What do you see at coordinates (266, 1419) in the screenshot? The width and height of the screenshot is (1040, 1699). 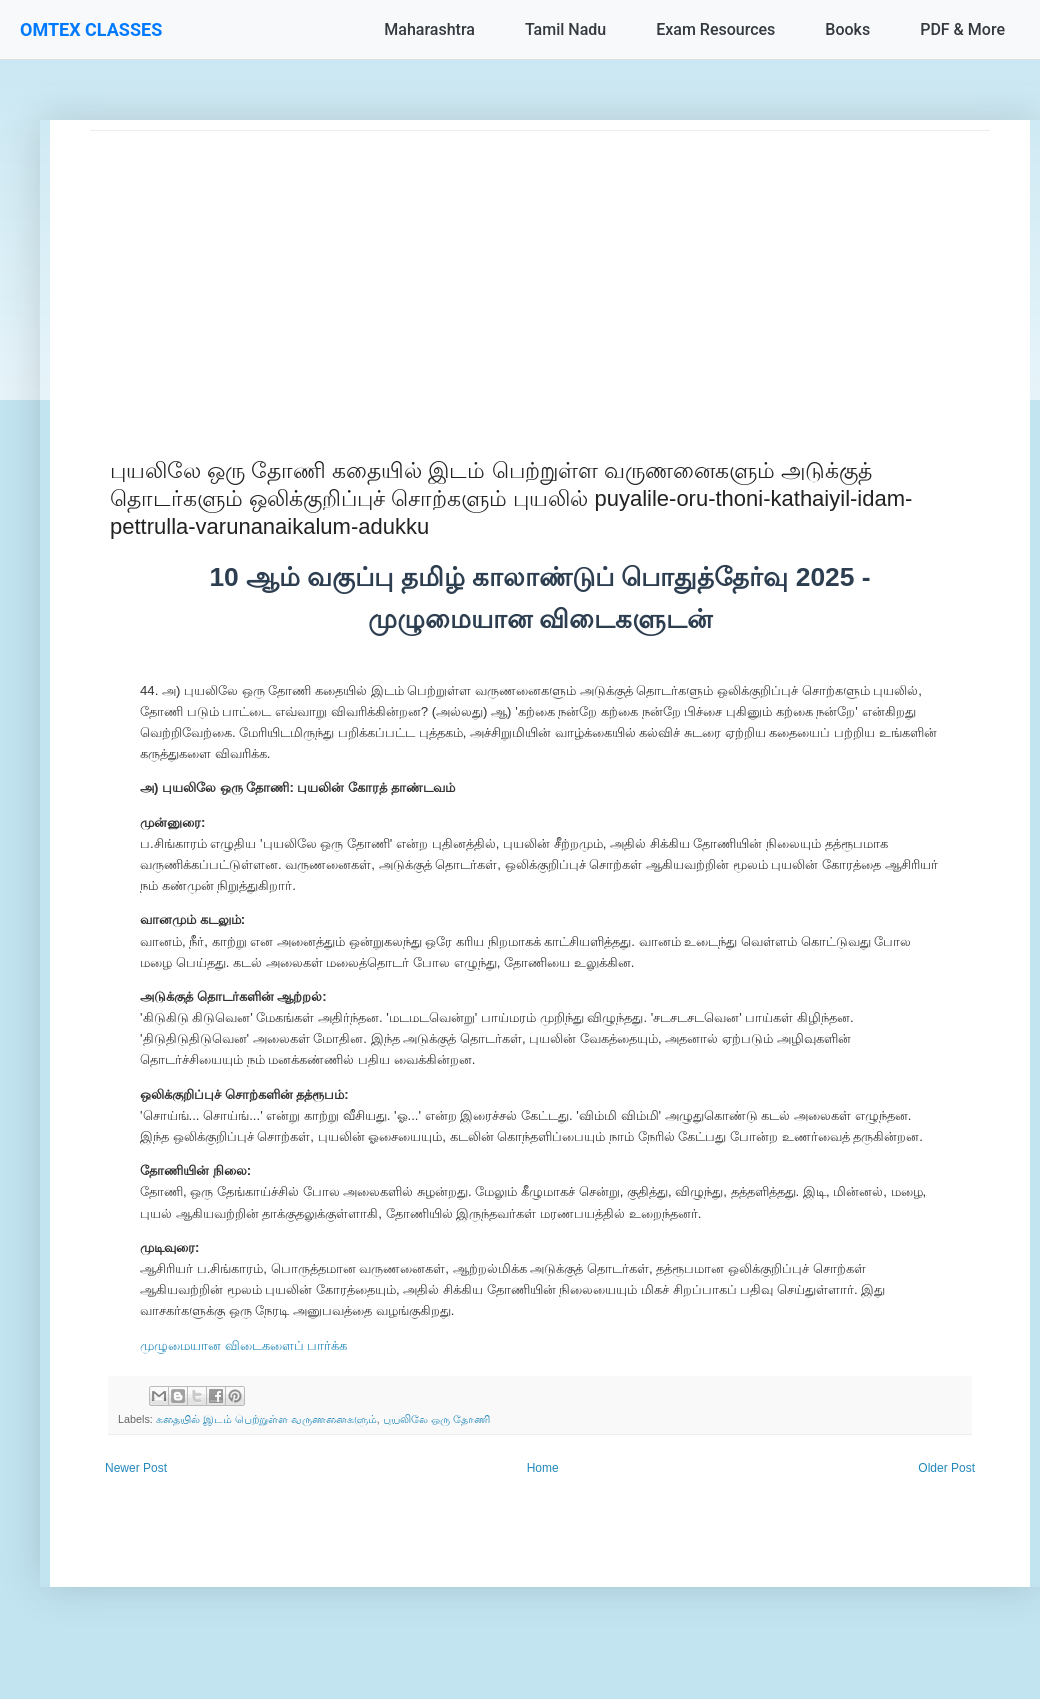 I see `கதையில் இடம் பெற்றுள்ள வருணனைகளும்` at bounding box center [266, 1419].